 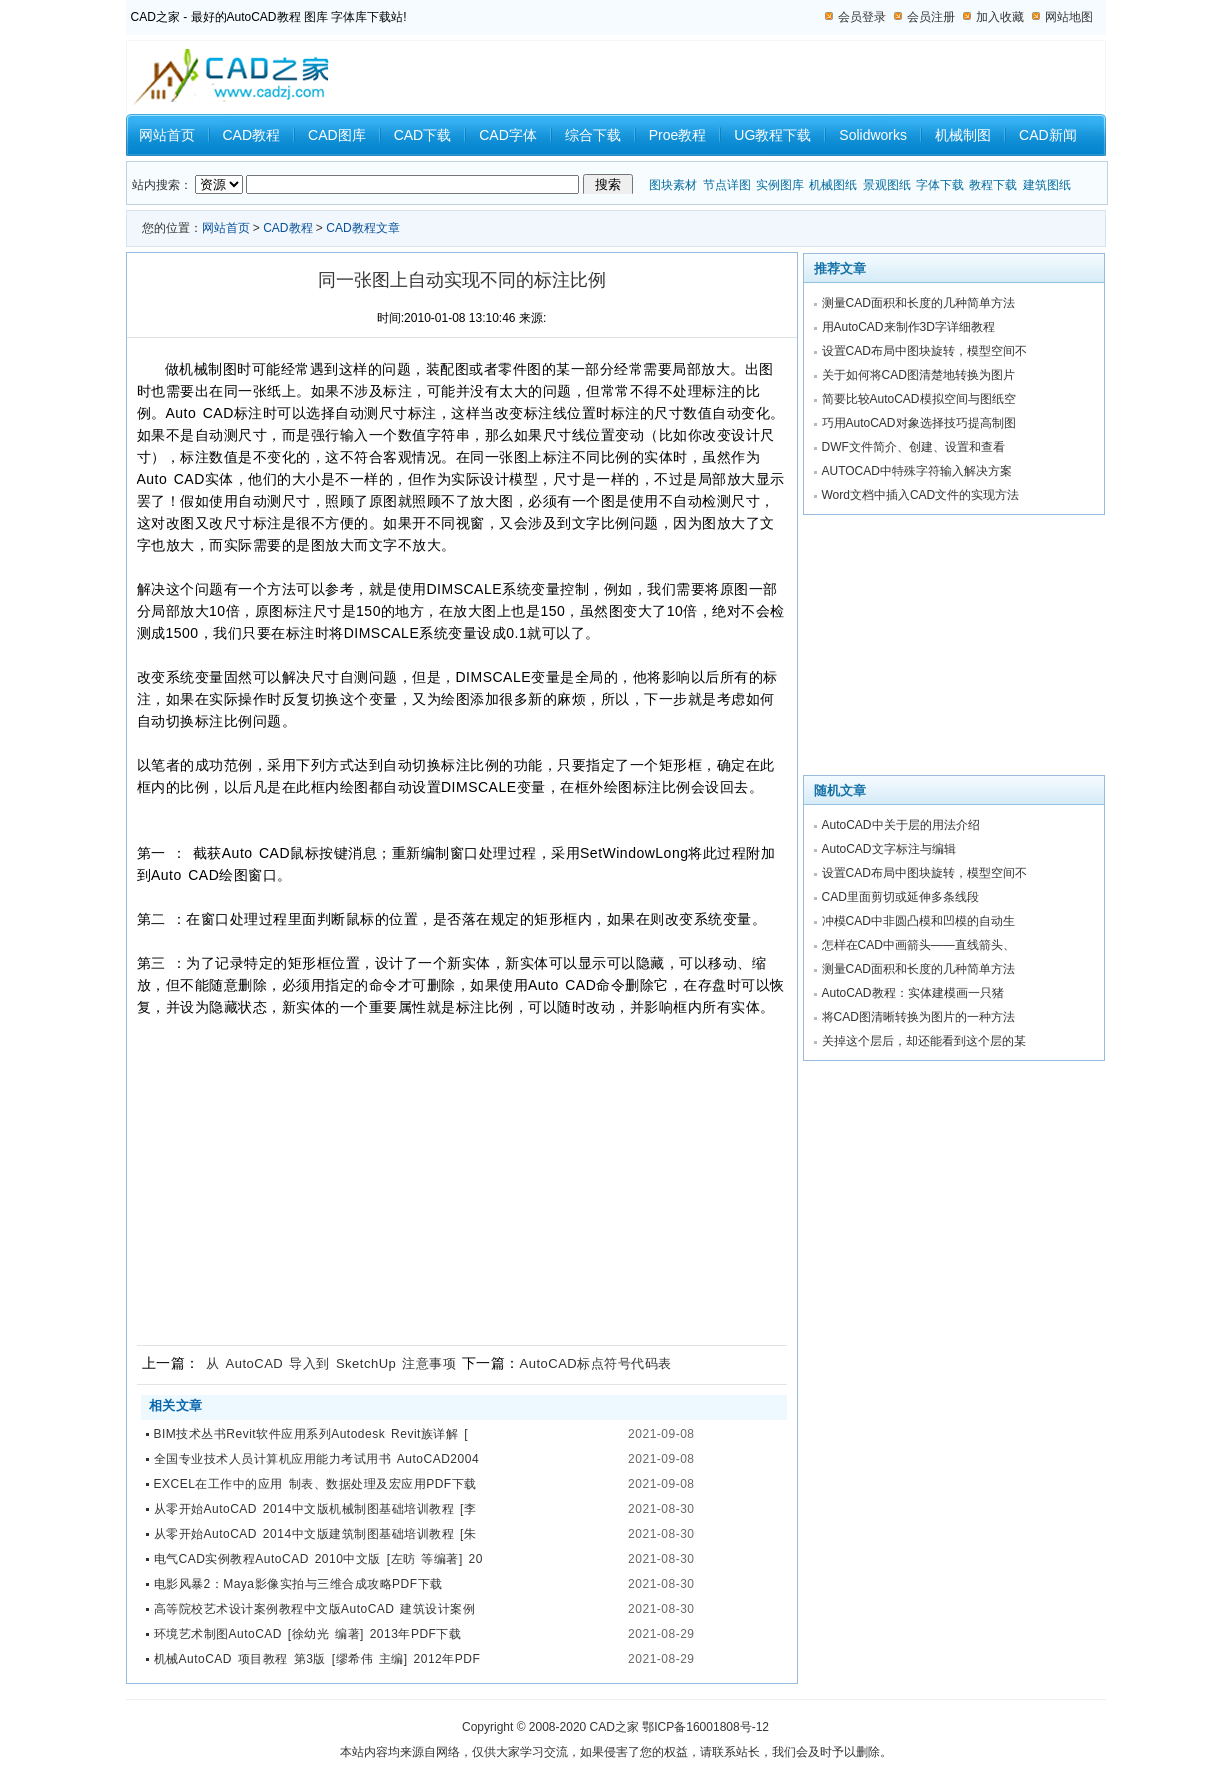 I want to click on 电影风暴2：Maya影像实拍与三维合成攻略PDF下载, so click(x=298, y=1584).